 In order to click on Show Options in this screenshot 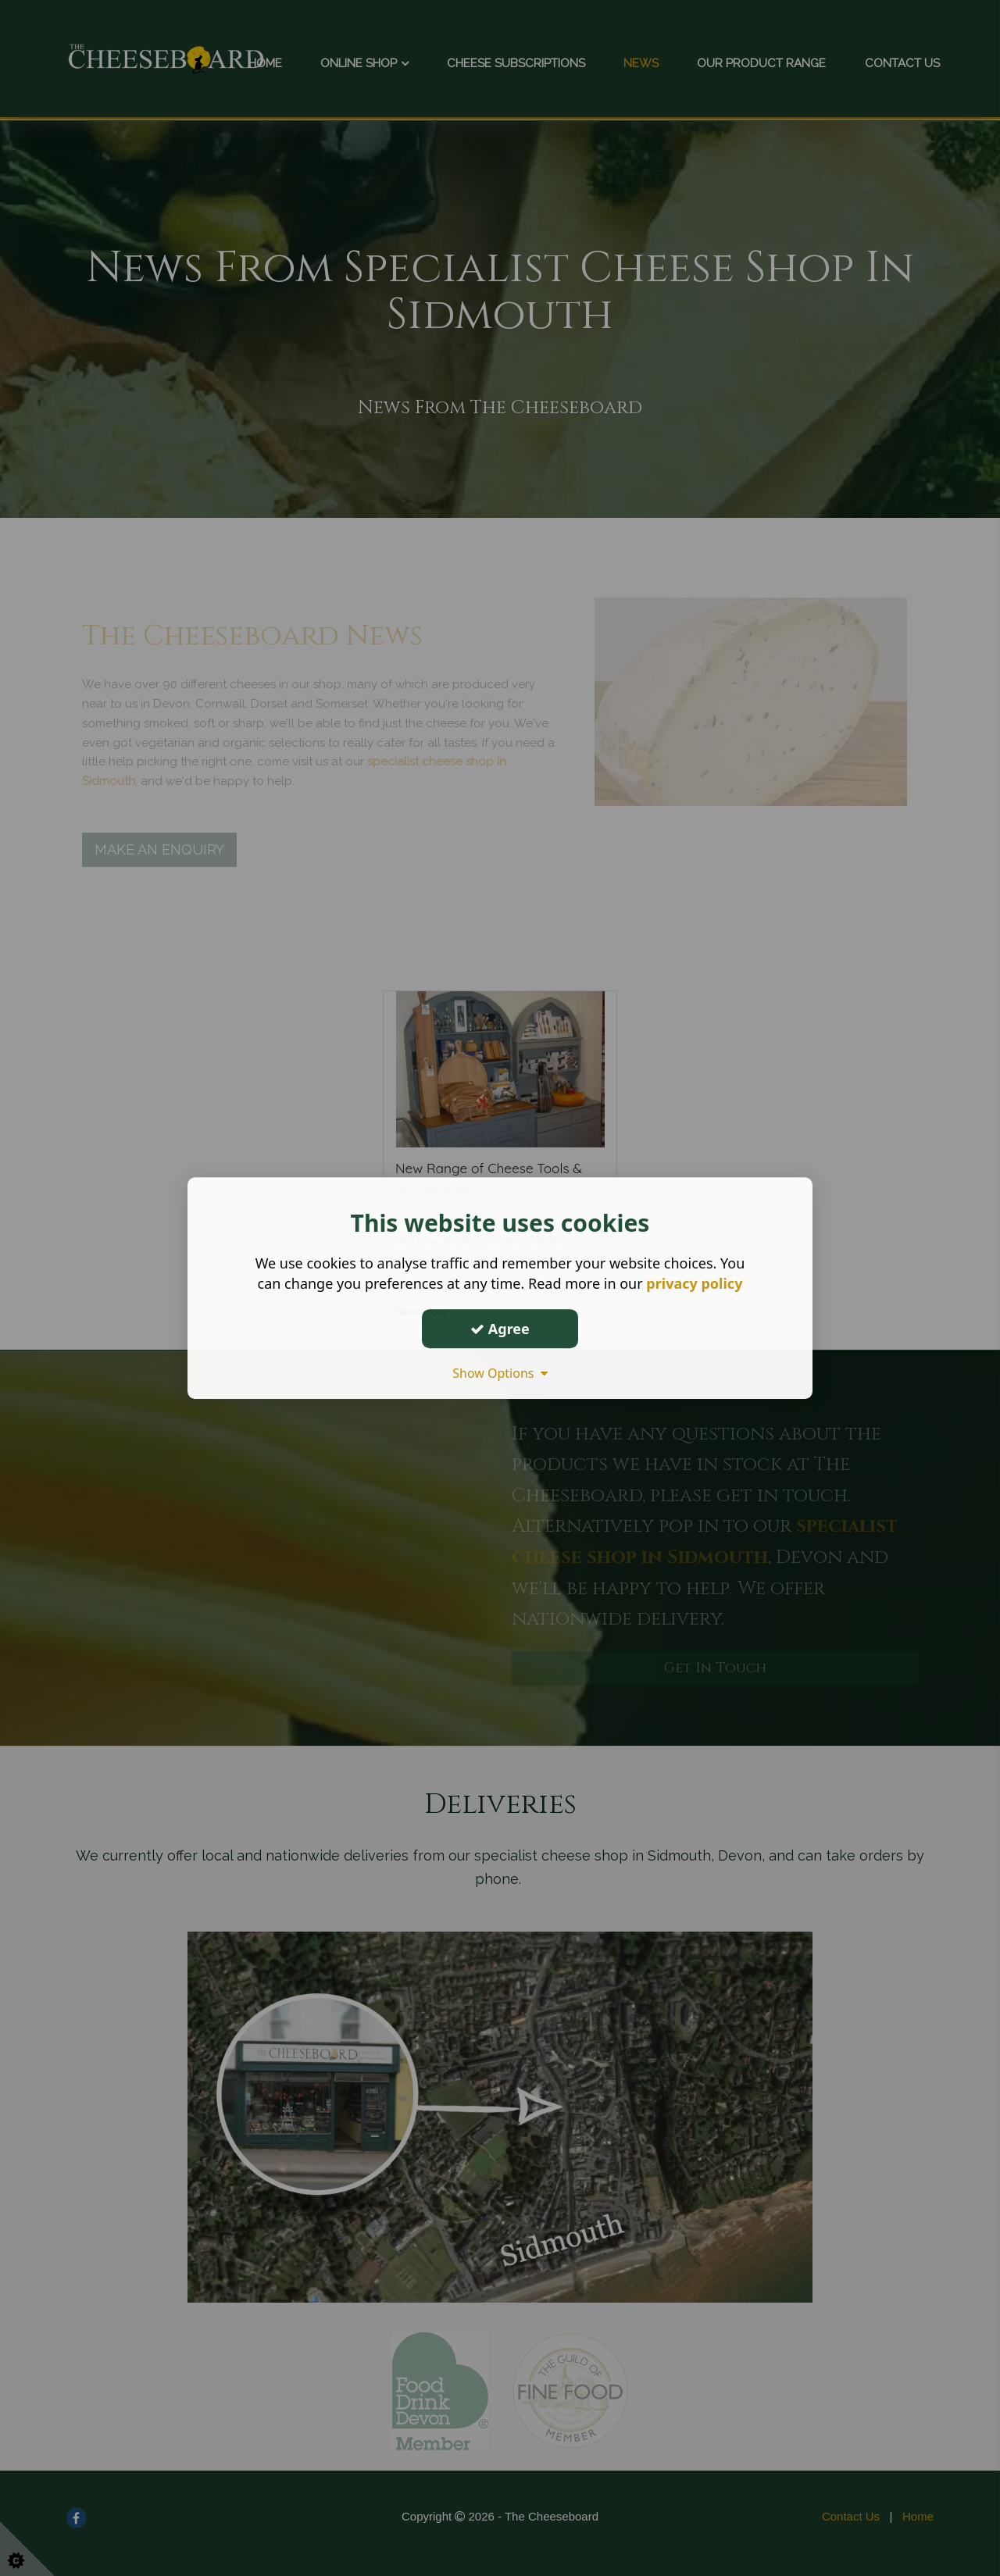, I will do `click(500, 1373)`.